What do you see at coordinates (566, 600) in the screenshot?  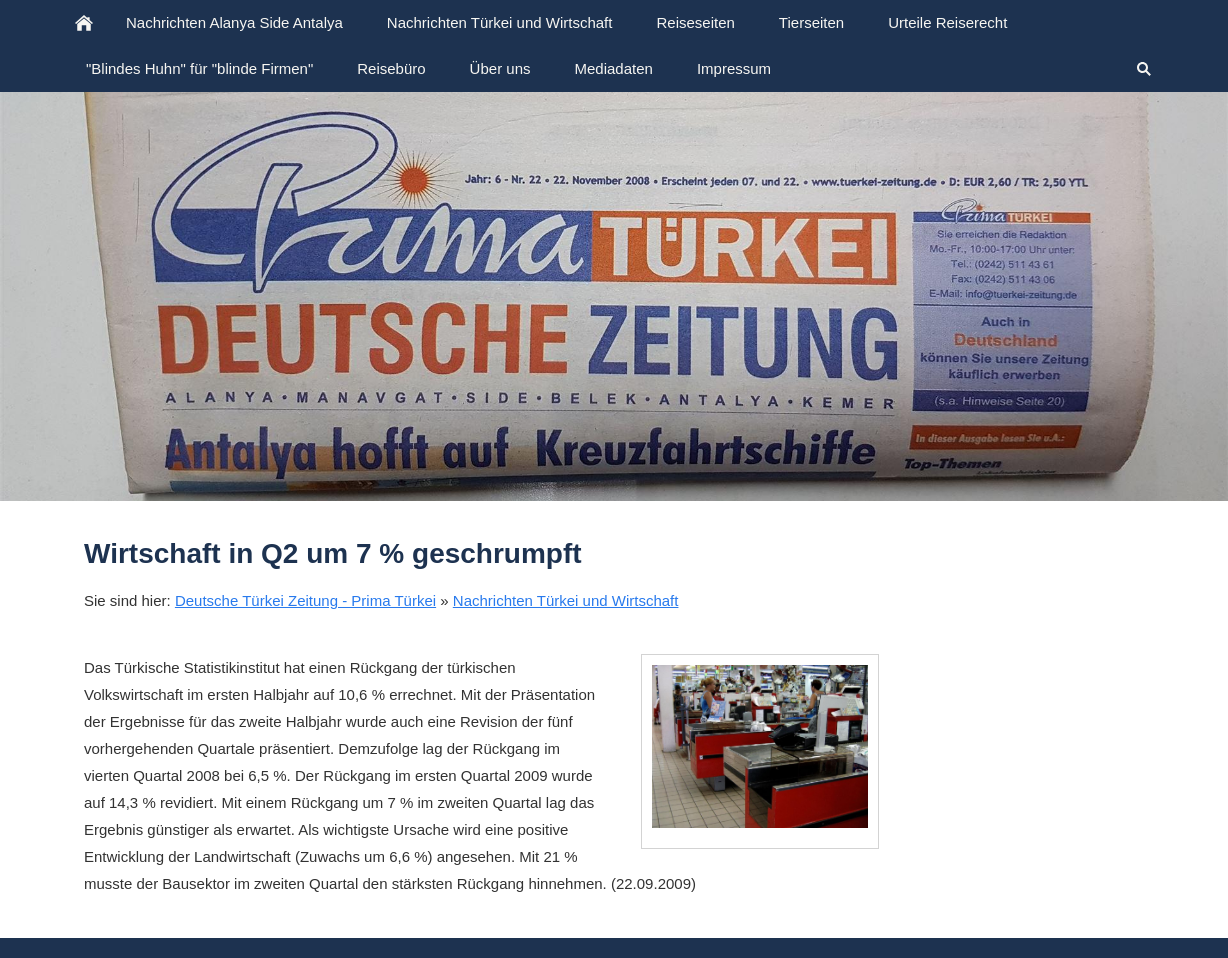 I see `Nachrichten Türkei und Wirtschaft` at bounding box center [566, 600].